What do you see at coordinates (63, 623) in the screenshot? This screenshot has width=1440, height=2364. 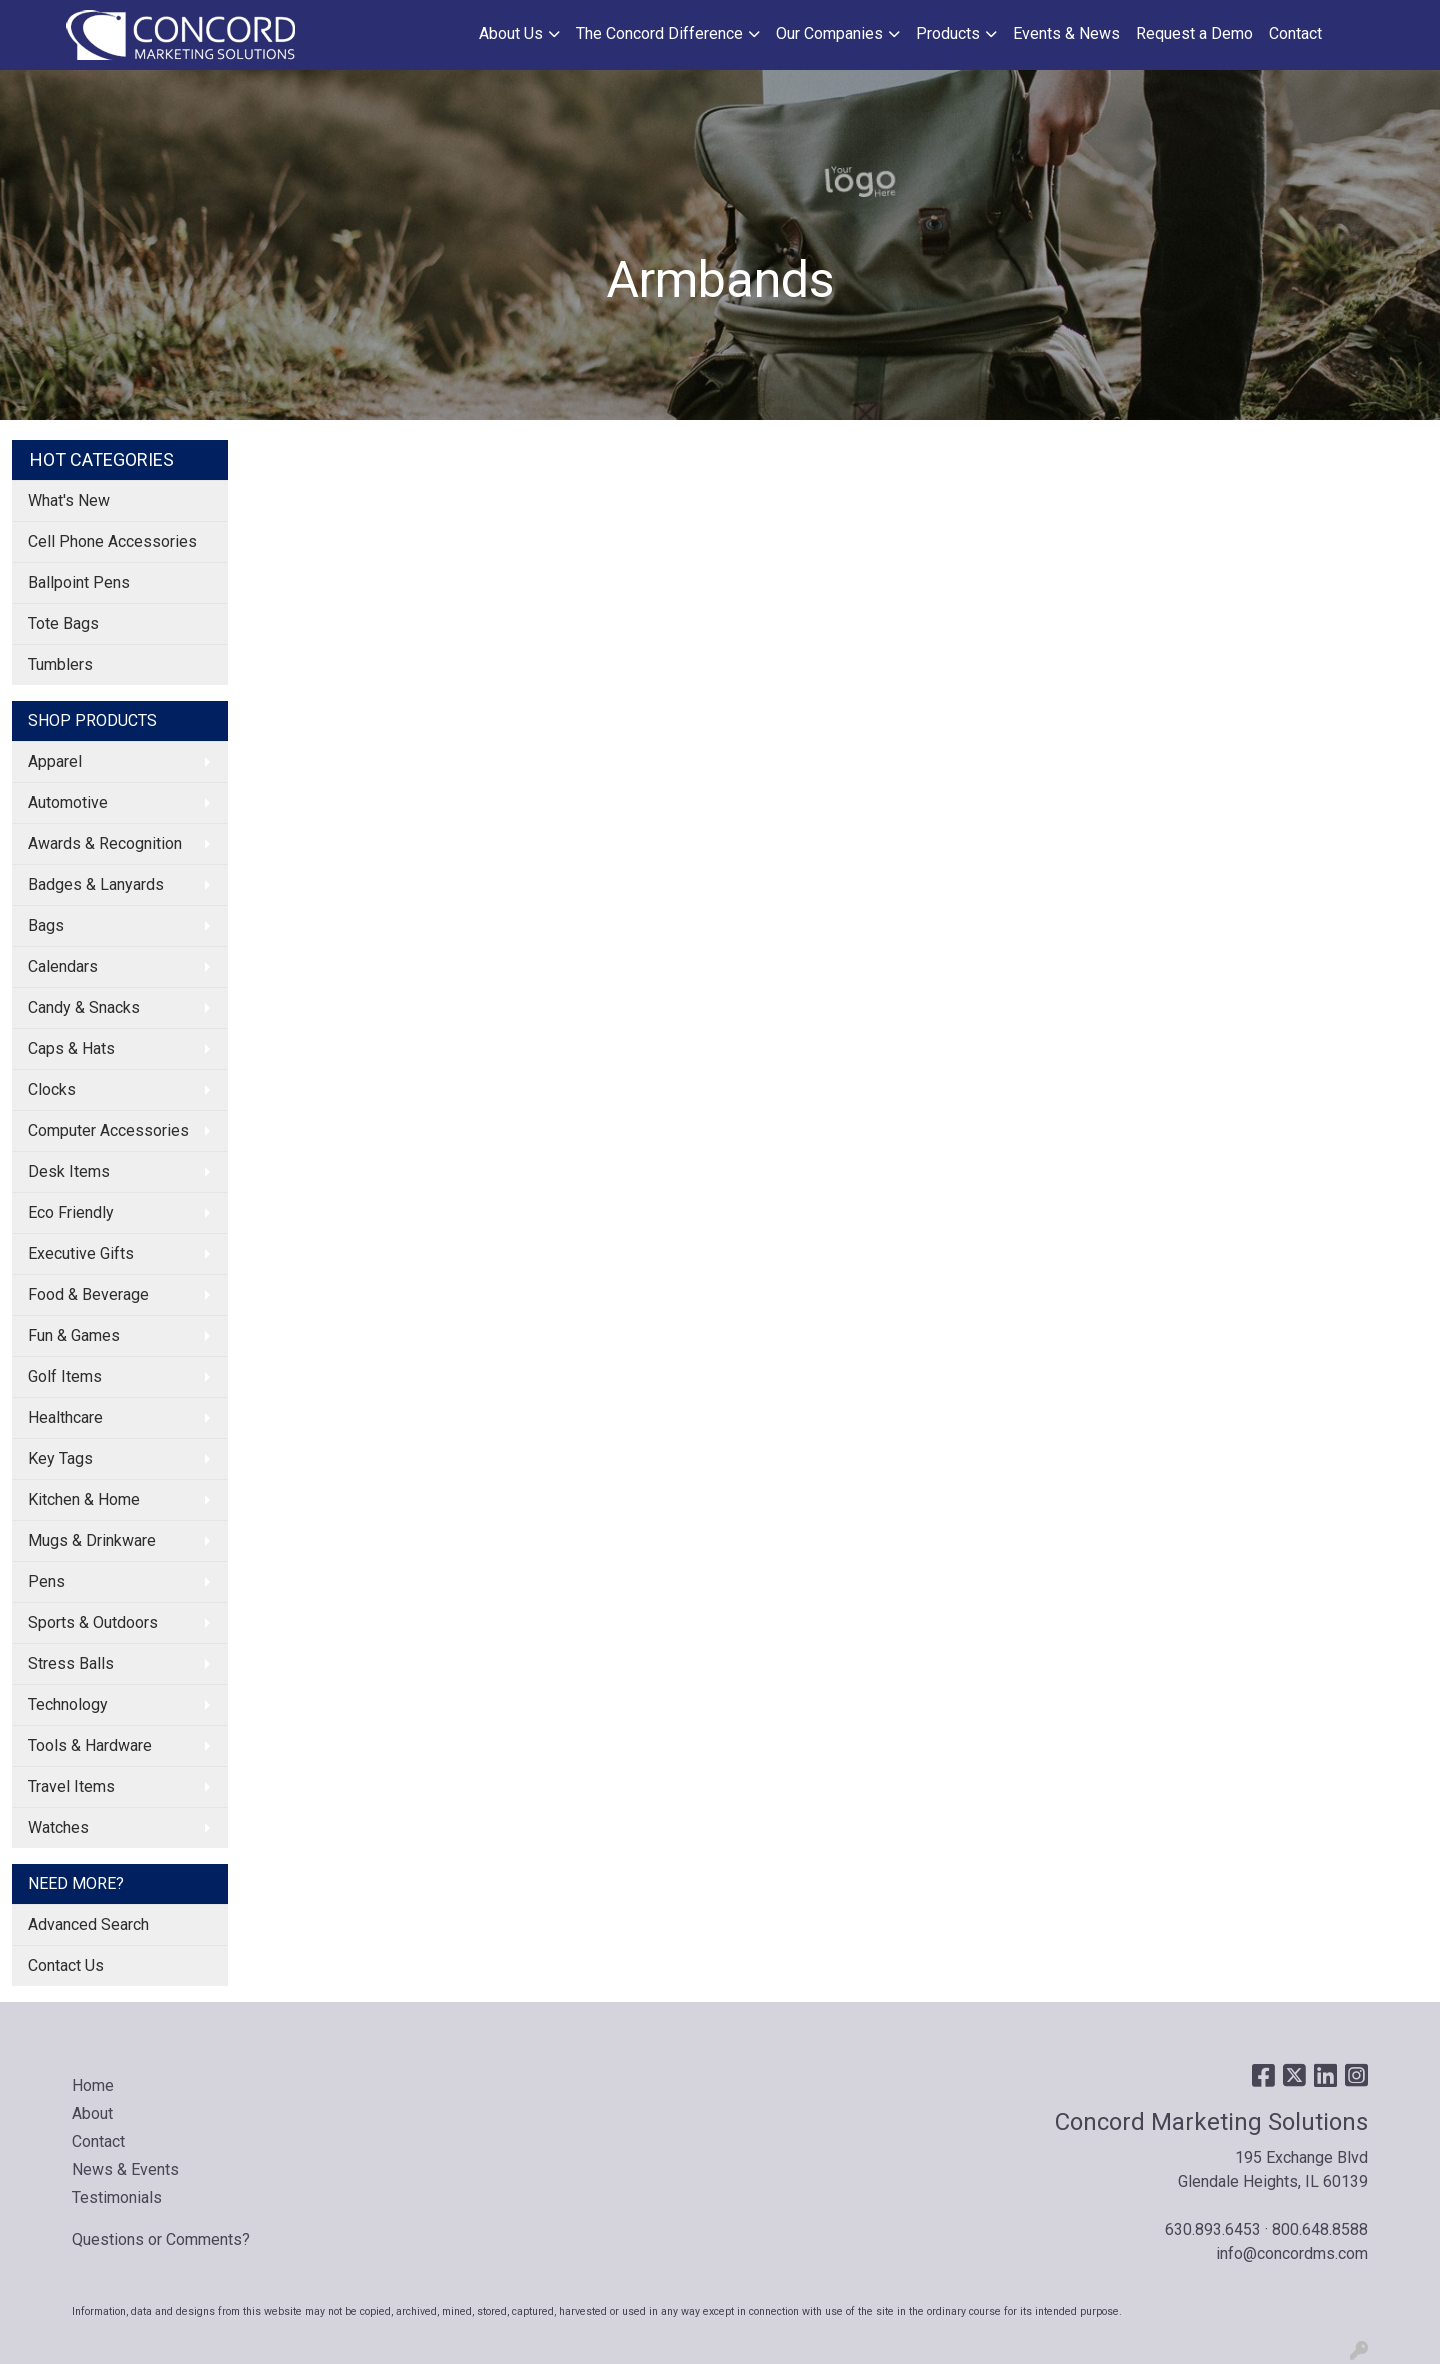 I see `Tote Bags` at bounding box center [63, 623].